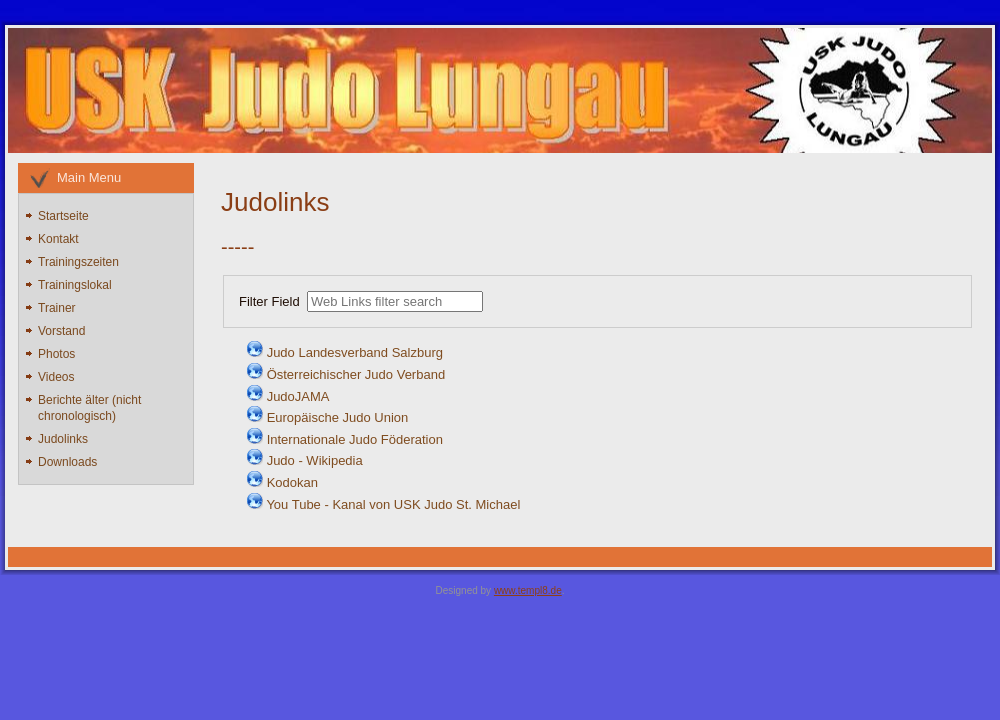 Image resolution: width=1000 pixels, height=720 pixels. Describe the element at coordinates (63, 216) in the screenshot. I see `Startseite` at that location.